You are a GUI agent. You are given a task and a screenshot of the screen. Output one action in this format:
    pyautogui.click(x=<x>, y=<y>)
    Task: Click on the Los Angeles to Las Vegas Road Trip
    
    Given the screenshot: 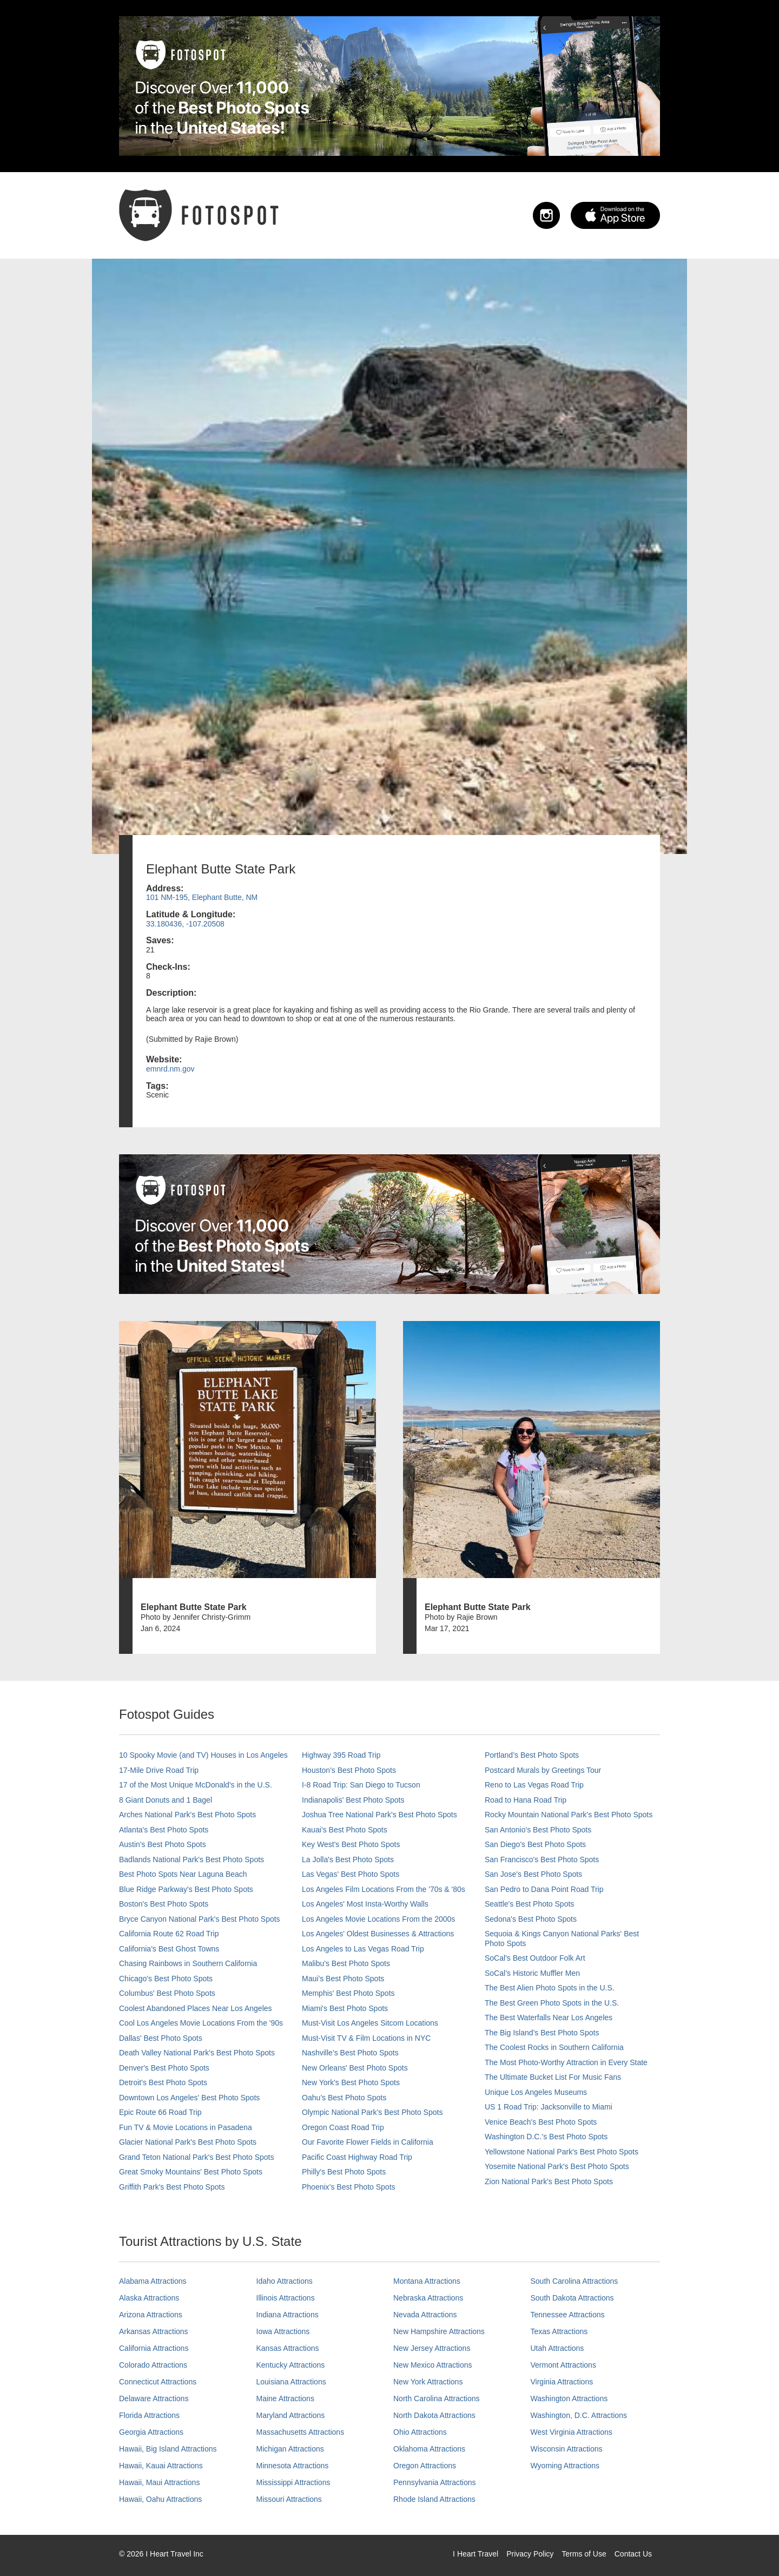 What is the action you would take?
    pyautogui.click(x=363, y=1948)
    